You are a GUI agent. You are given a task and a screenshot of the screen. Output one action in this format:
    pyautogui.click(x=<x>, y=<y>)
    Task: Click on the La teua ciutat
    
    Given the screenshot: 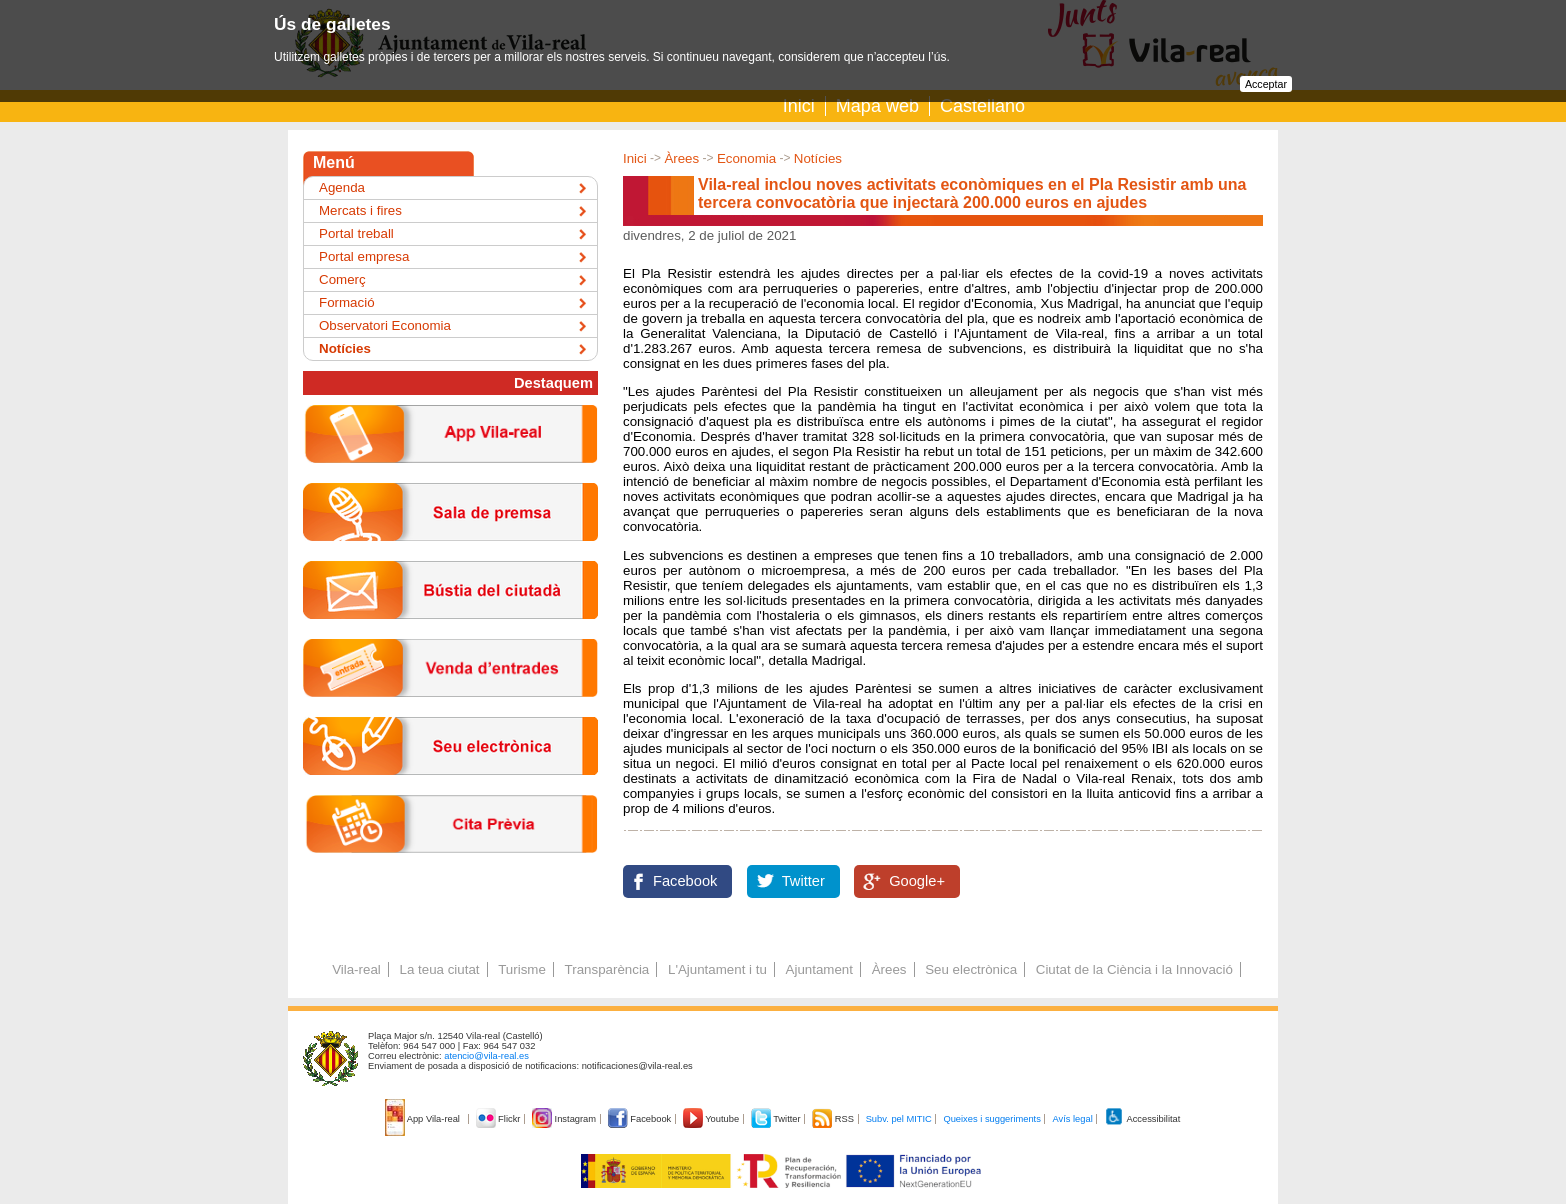 What is the action you would take?
    pyautogui.click(x=439, y=969)
    